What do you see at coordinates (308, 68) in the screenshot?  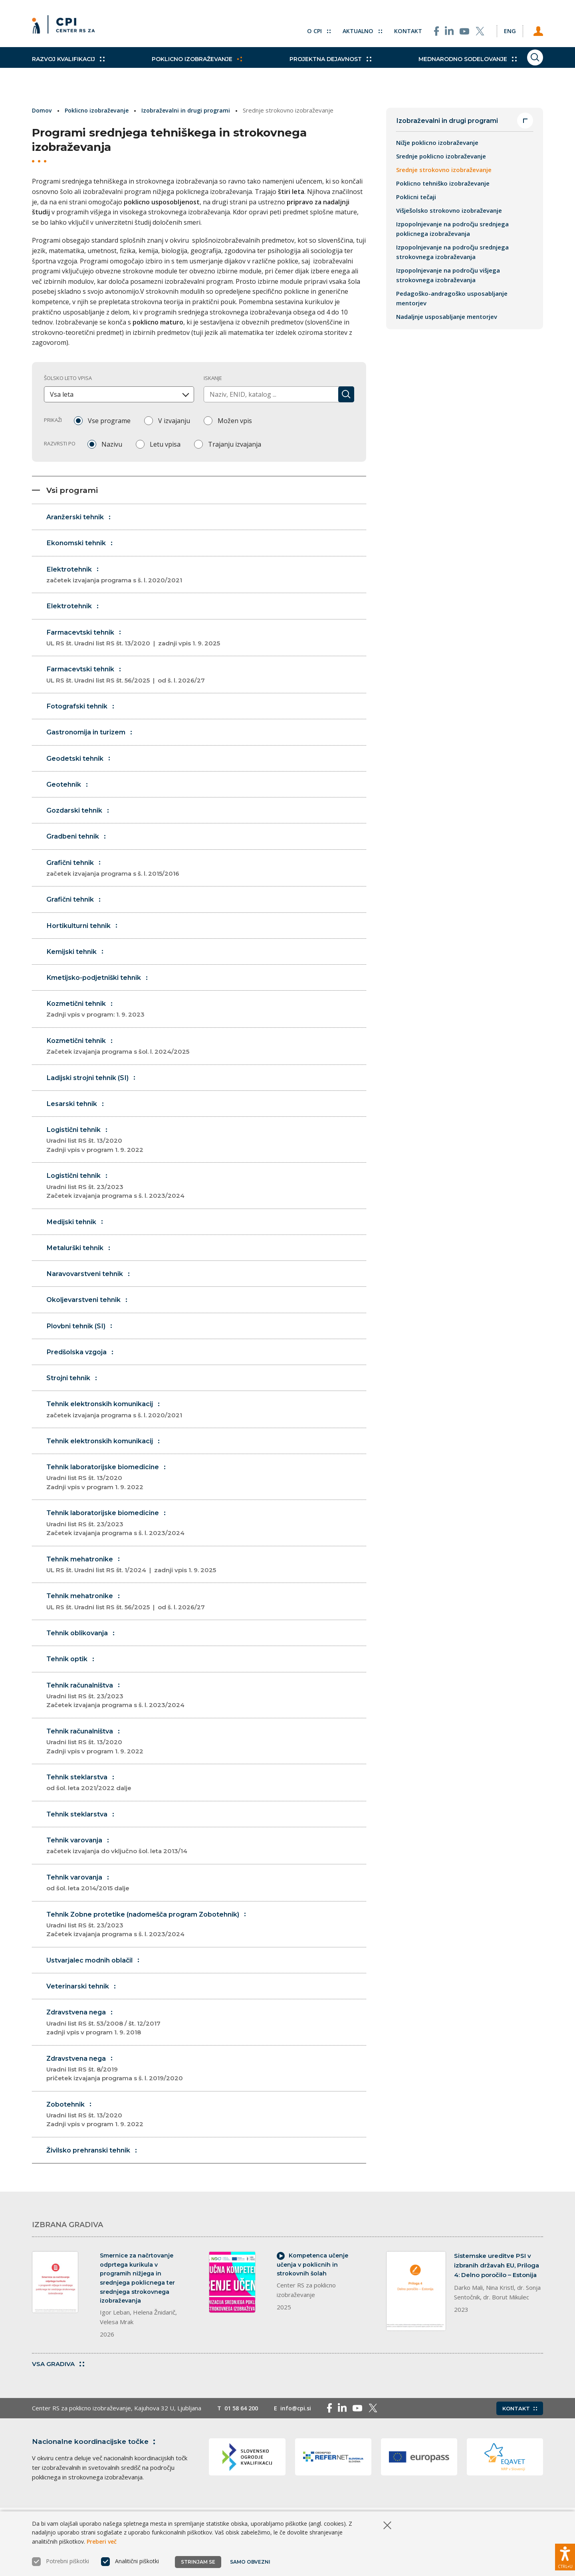 I see `Projektna dejavnost` at bounding box center [308, 68].